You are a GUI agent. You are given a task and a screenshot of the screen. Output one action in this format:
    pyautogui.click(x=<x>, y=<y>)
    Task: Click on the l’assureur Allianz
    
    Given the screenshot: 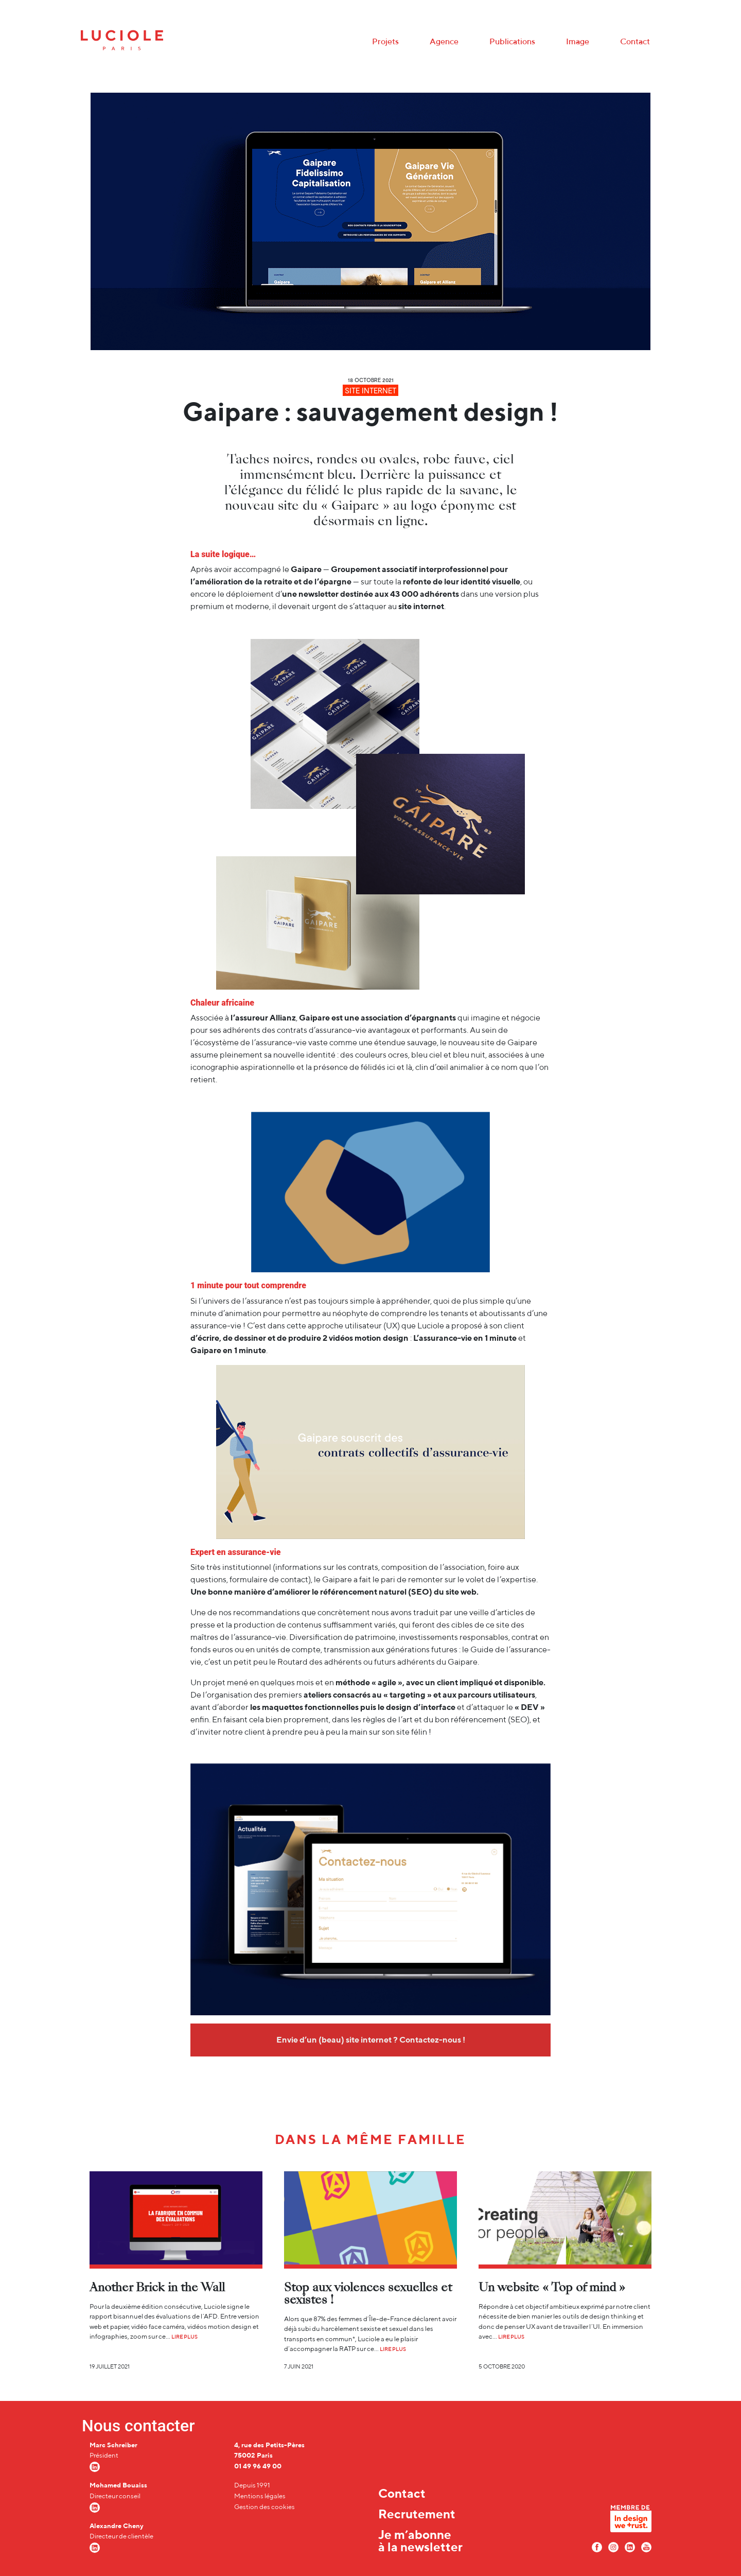 What is the action you would take?
    pyautogui.click(x=263, y=1018)
    